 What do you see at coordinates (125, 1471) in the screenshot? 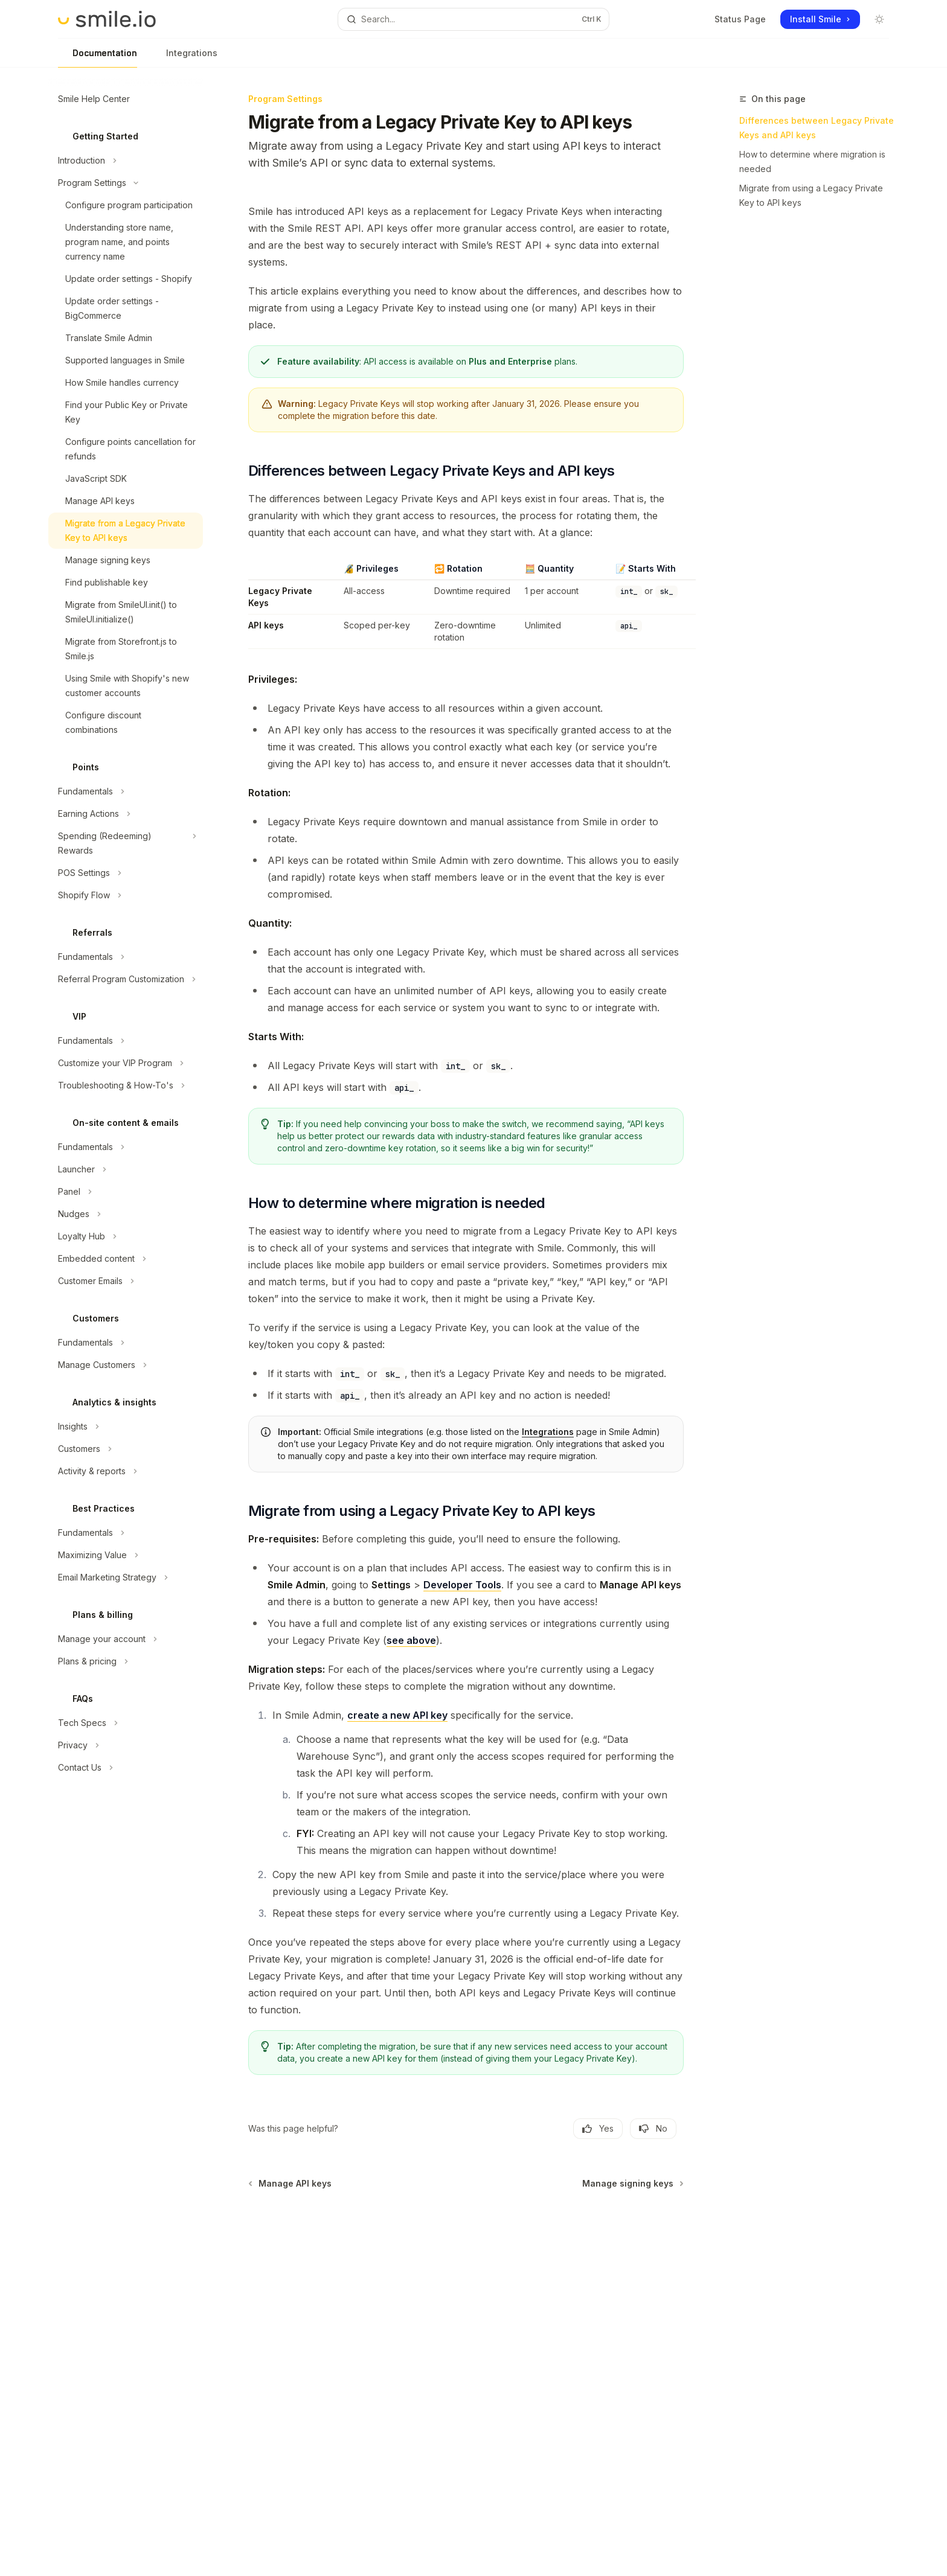
I see `[Toggle Activity & reports section]` at bounding box center [125, 1471].